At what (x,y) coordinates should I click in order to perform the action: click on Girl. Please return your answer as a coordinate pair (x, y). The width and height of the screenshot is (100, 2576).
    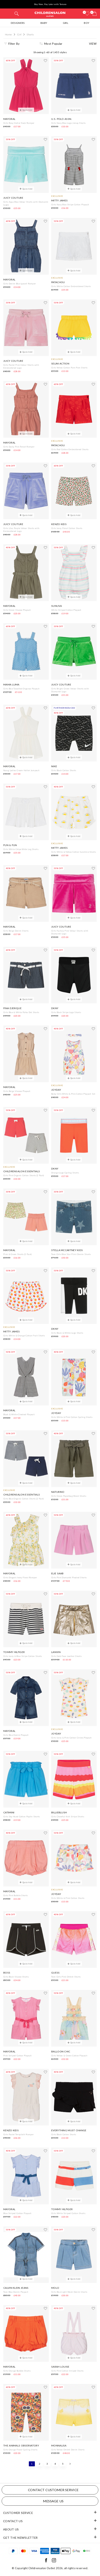
    Looking at the image, I should click on (65, 22).